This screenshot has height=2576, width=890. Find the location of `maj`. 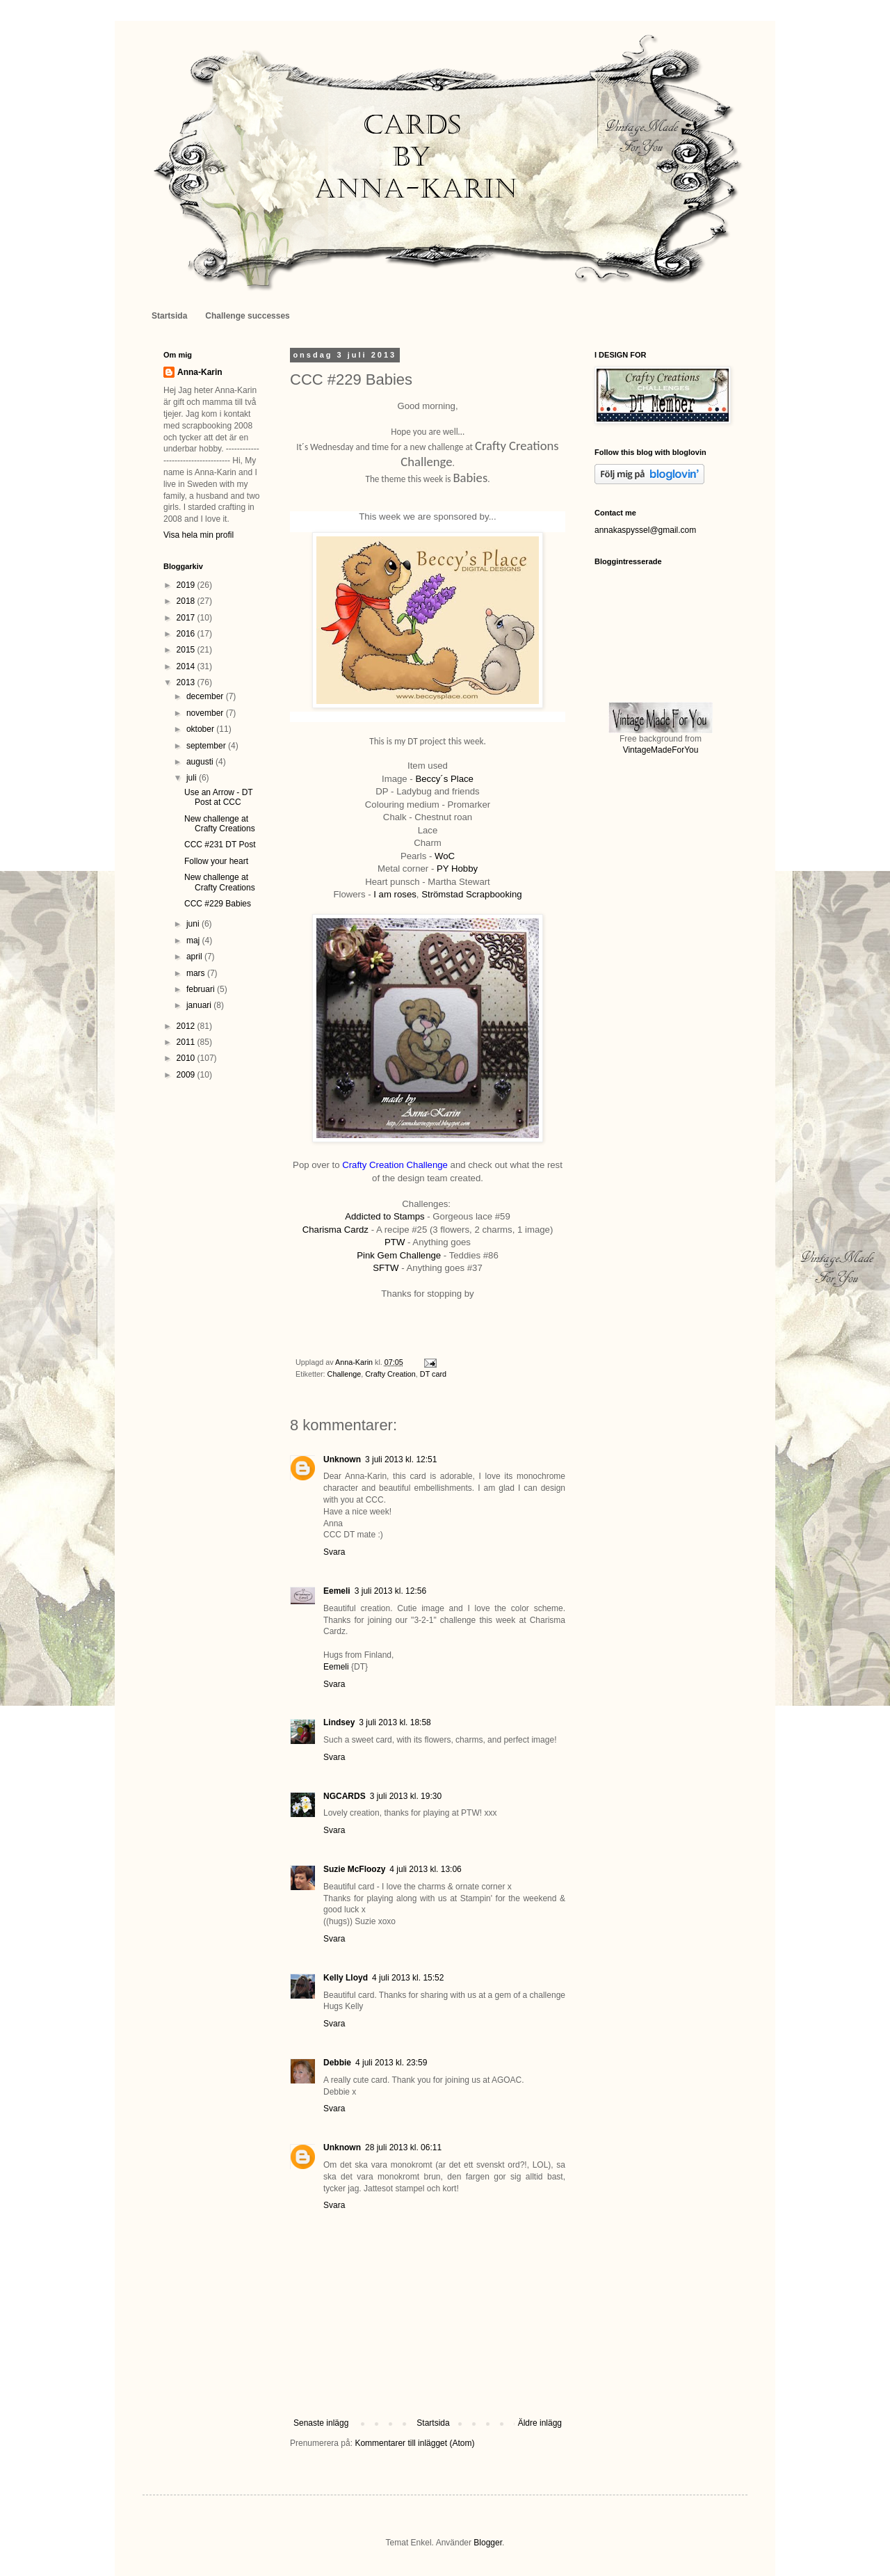

maj is located at coordinates (194, 940).